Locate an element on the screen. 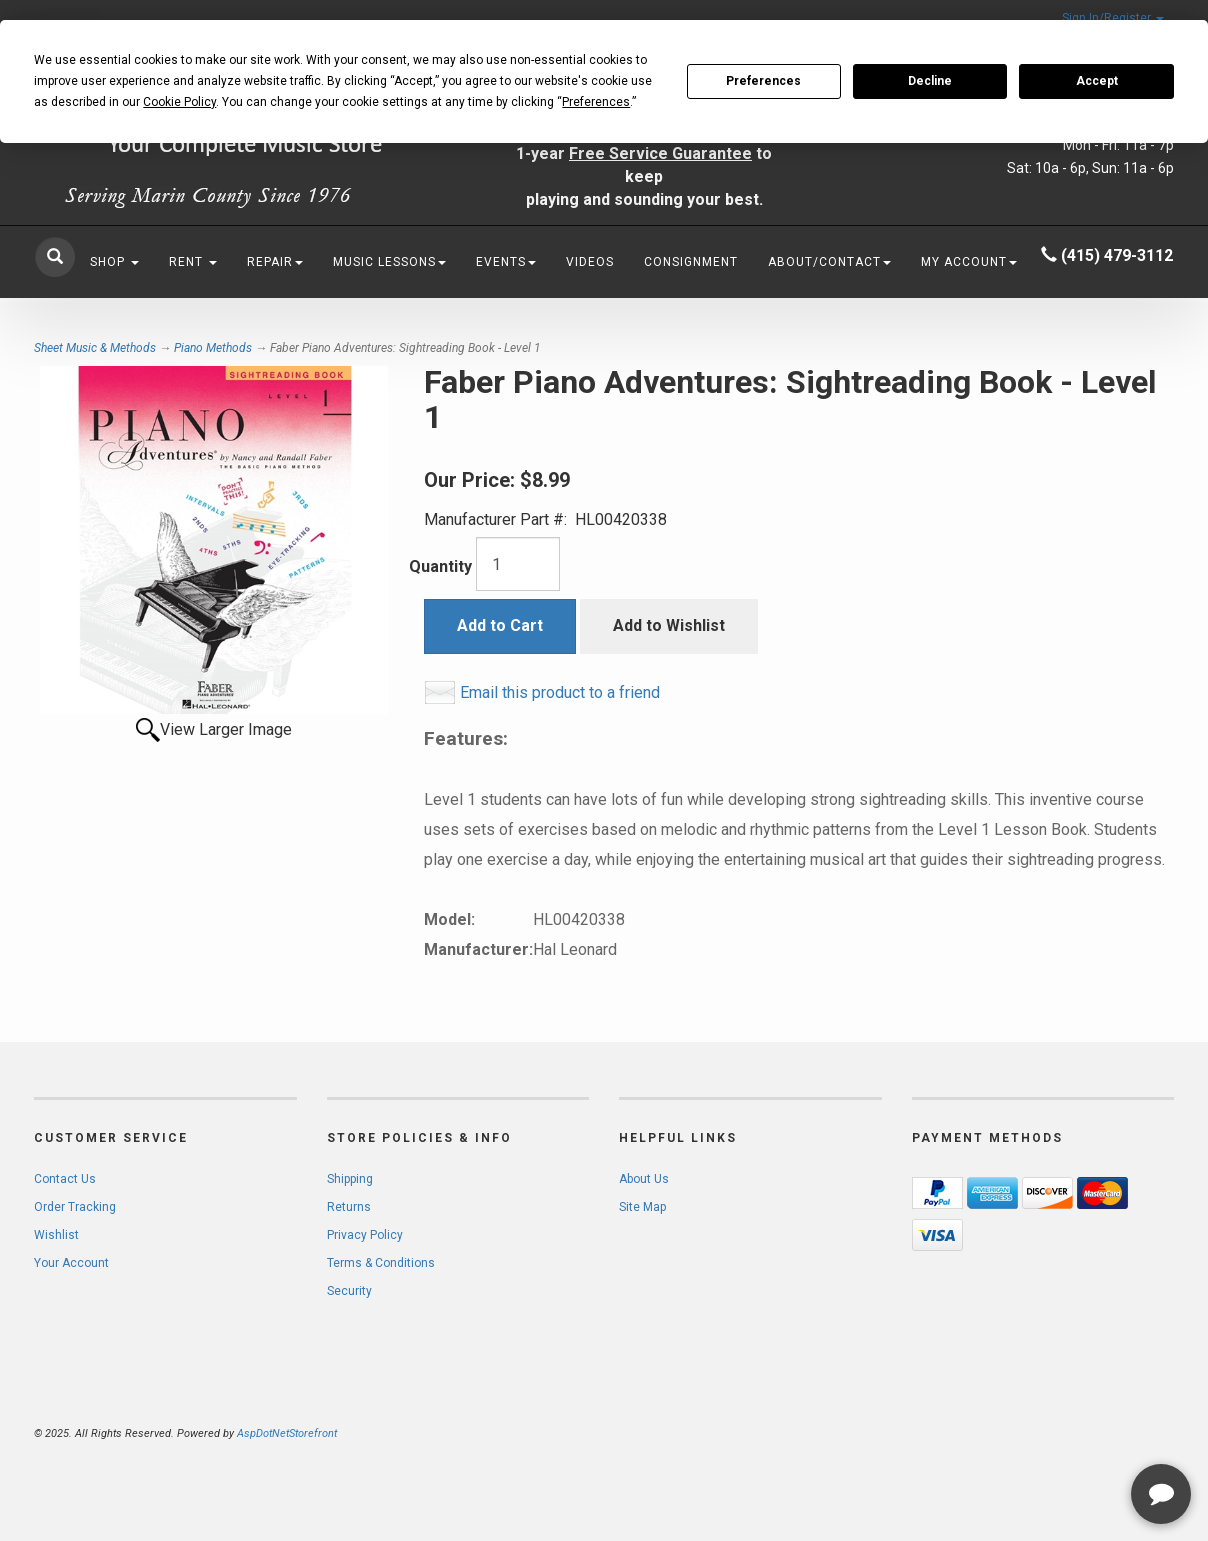 This screenshot has height=1541, width=1208. [complementary] is located at coordinates (1063, 1431).